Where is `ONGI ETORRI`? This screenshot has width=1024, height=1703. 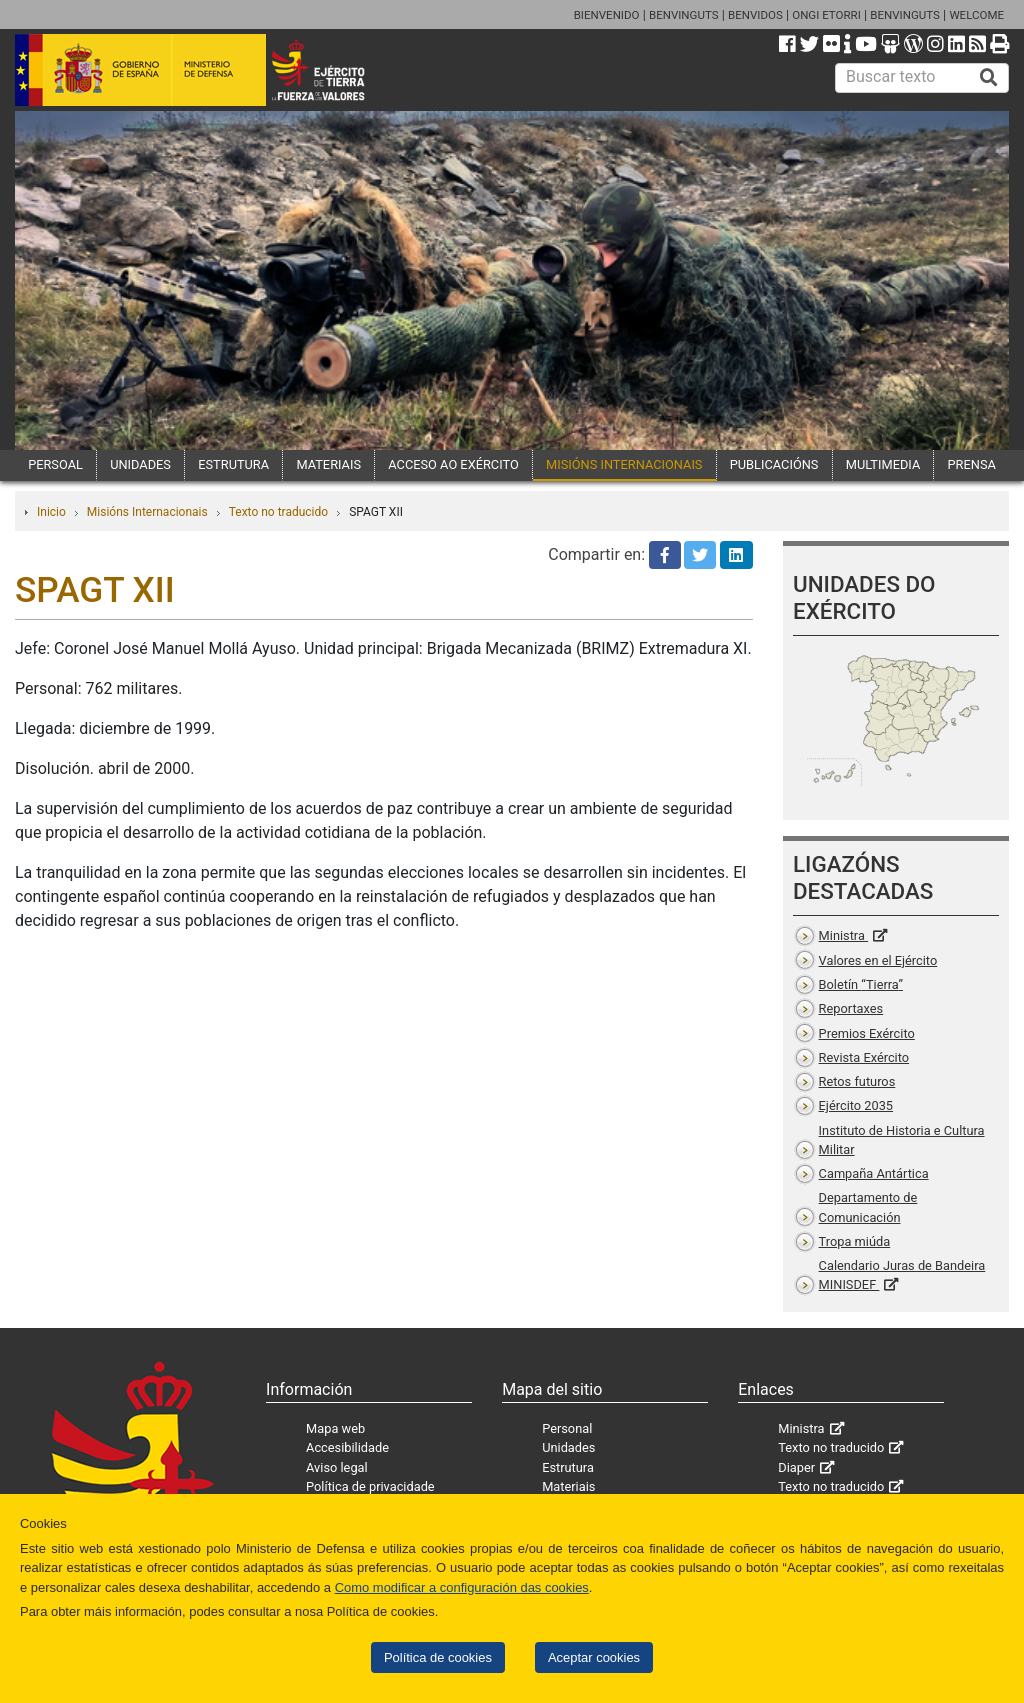
ONGI ETORRI is located at coordinates (826, 15).